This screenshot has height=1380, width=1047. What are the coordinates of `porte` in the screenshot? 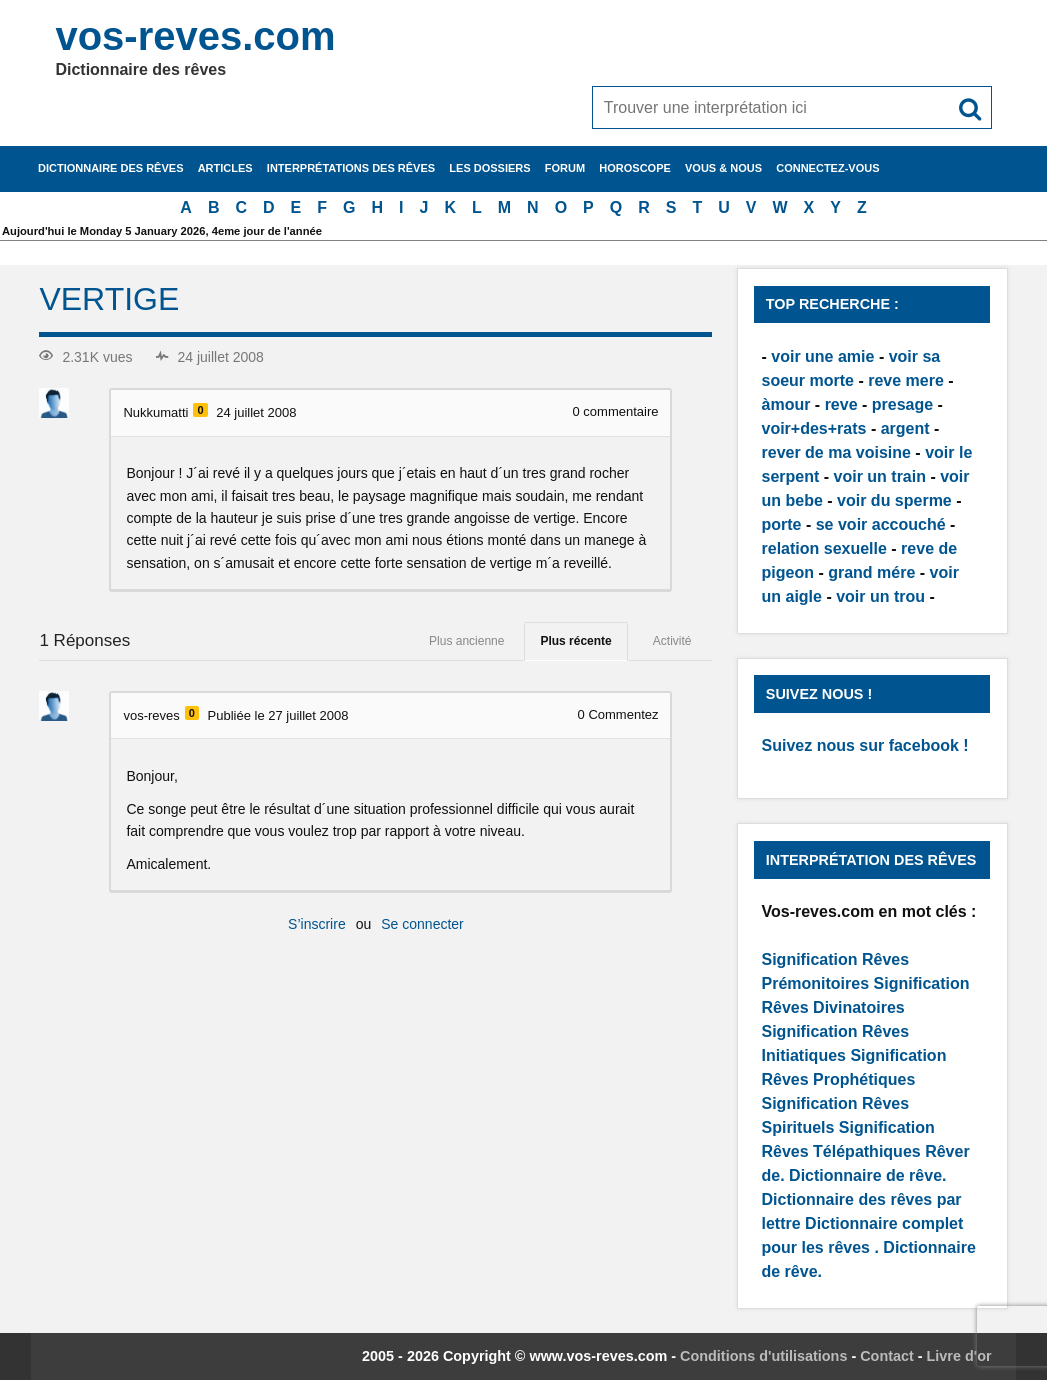 It's located at (782, 524).